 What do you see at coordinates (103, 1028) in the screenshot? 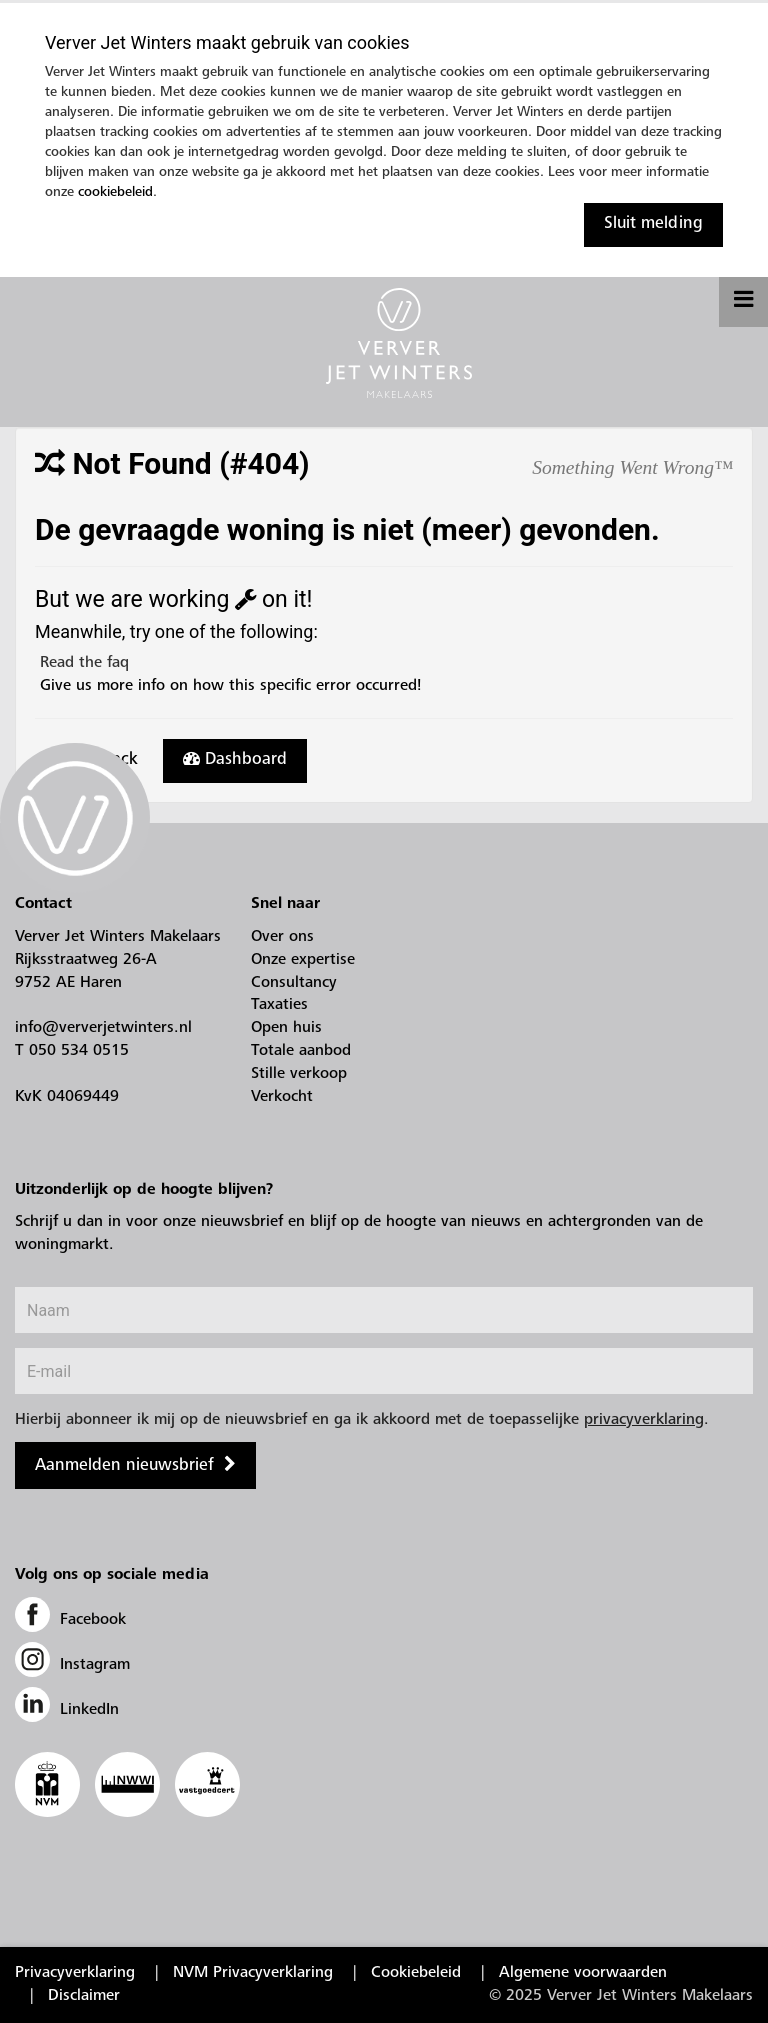
I see `info@ververjetwinters.nl` at bounding box center [103, 1028].